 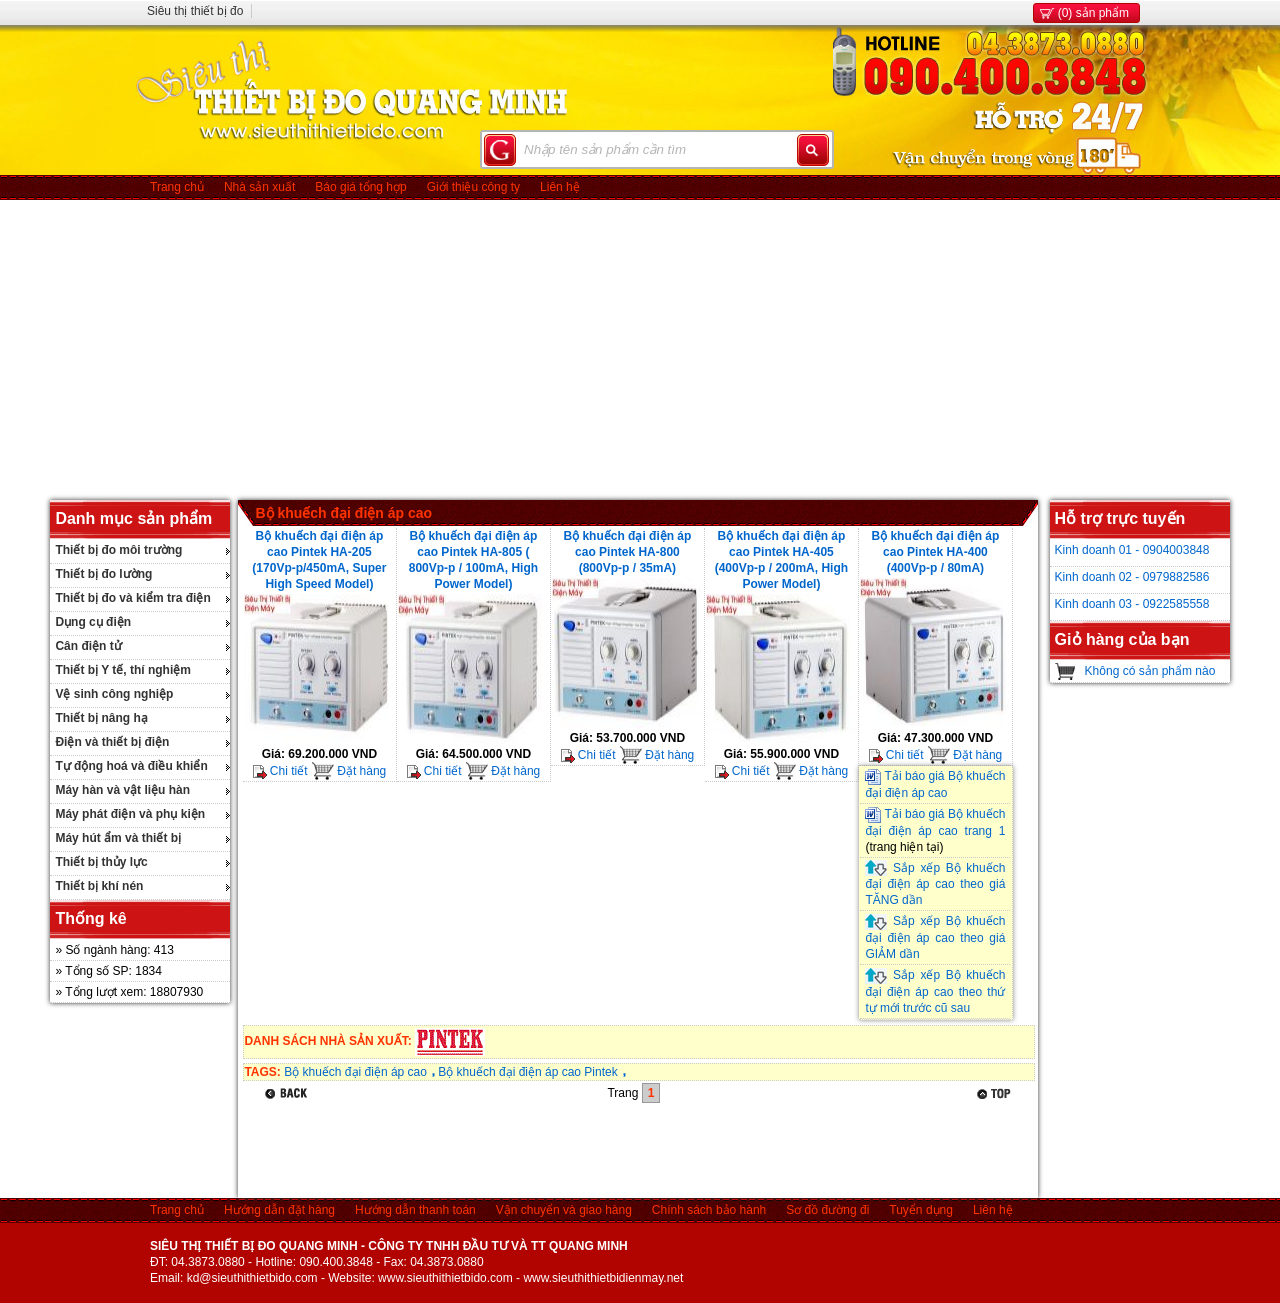 What do you see at coordinates (279, 1210) in the screenshot?
I see `Hướng dẫn đặt hàng` at bounding box center [279, 1210].